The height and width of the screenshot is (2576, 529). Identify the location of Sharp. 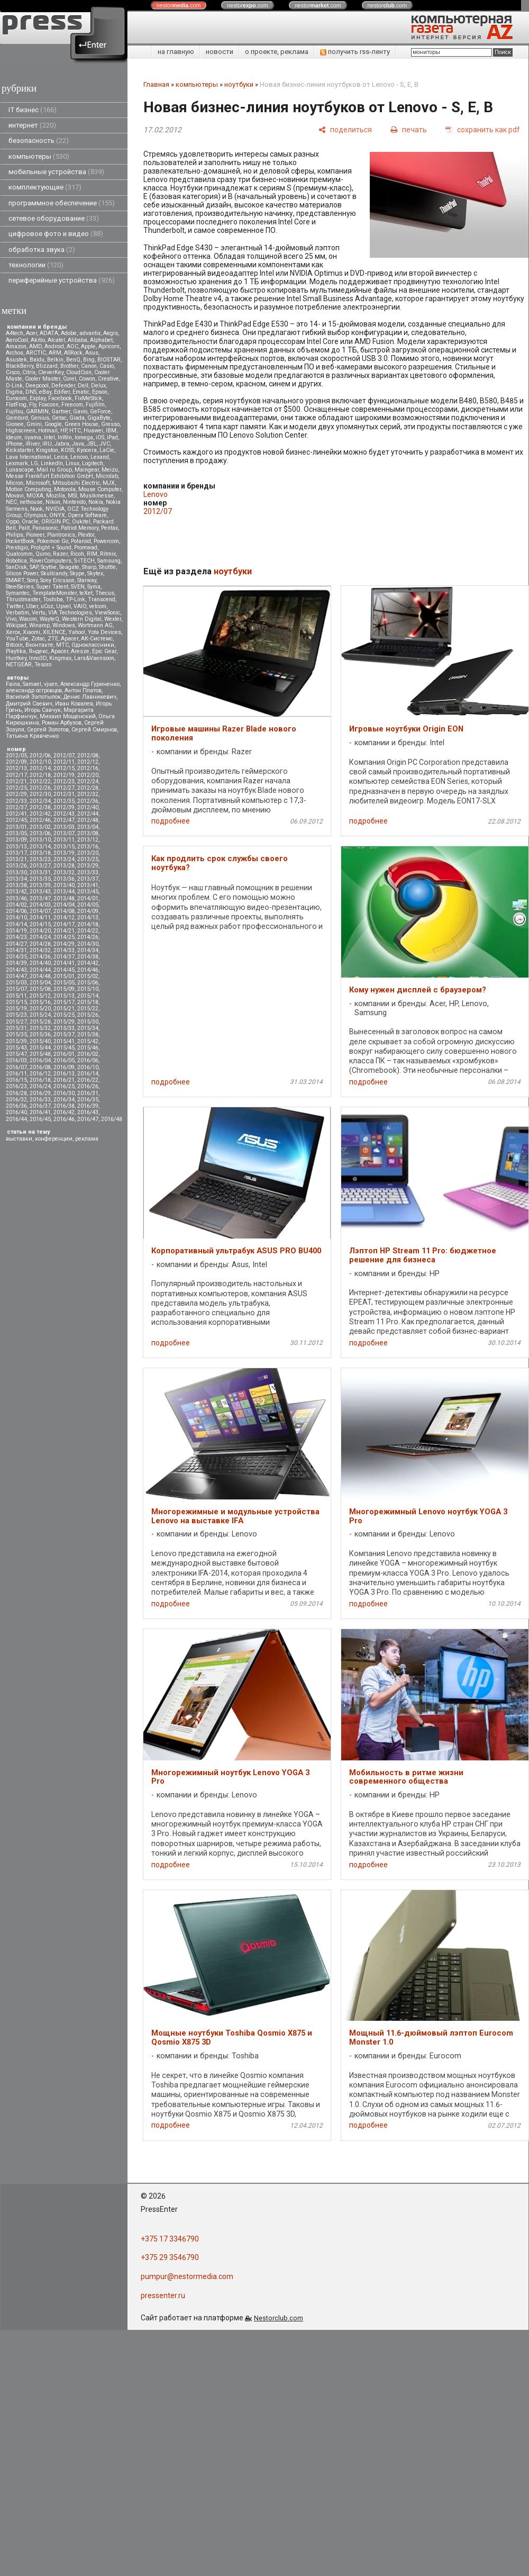
(89, 567).